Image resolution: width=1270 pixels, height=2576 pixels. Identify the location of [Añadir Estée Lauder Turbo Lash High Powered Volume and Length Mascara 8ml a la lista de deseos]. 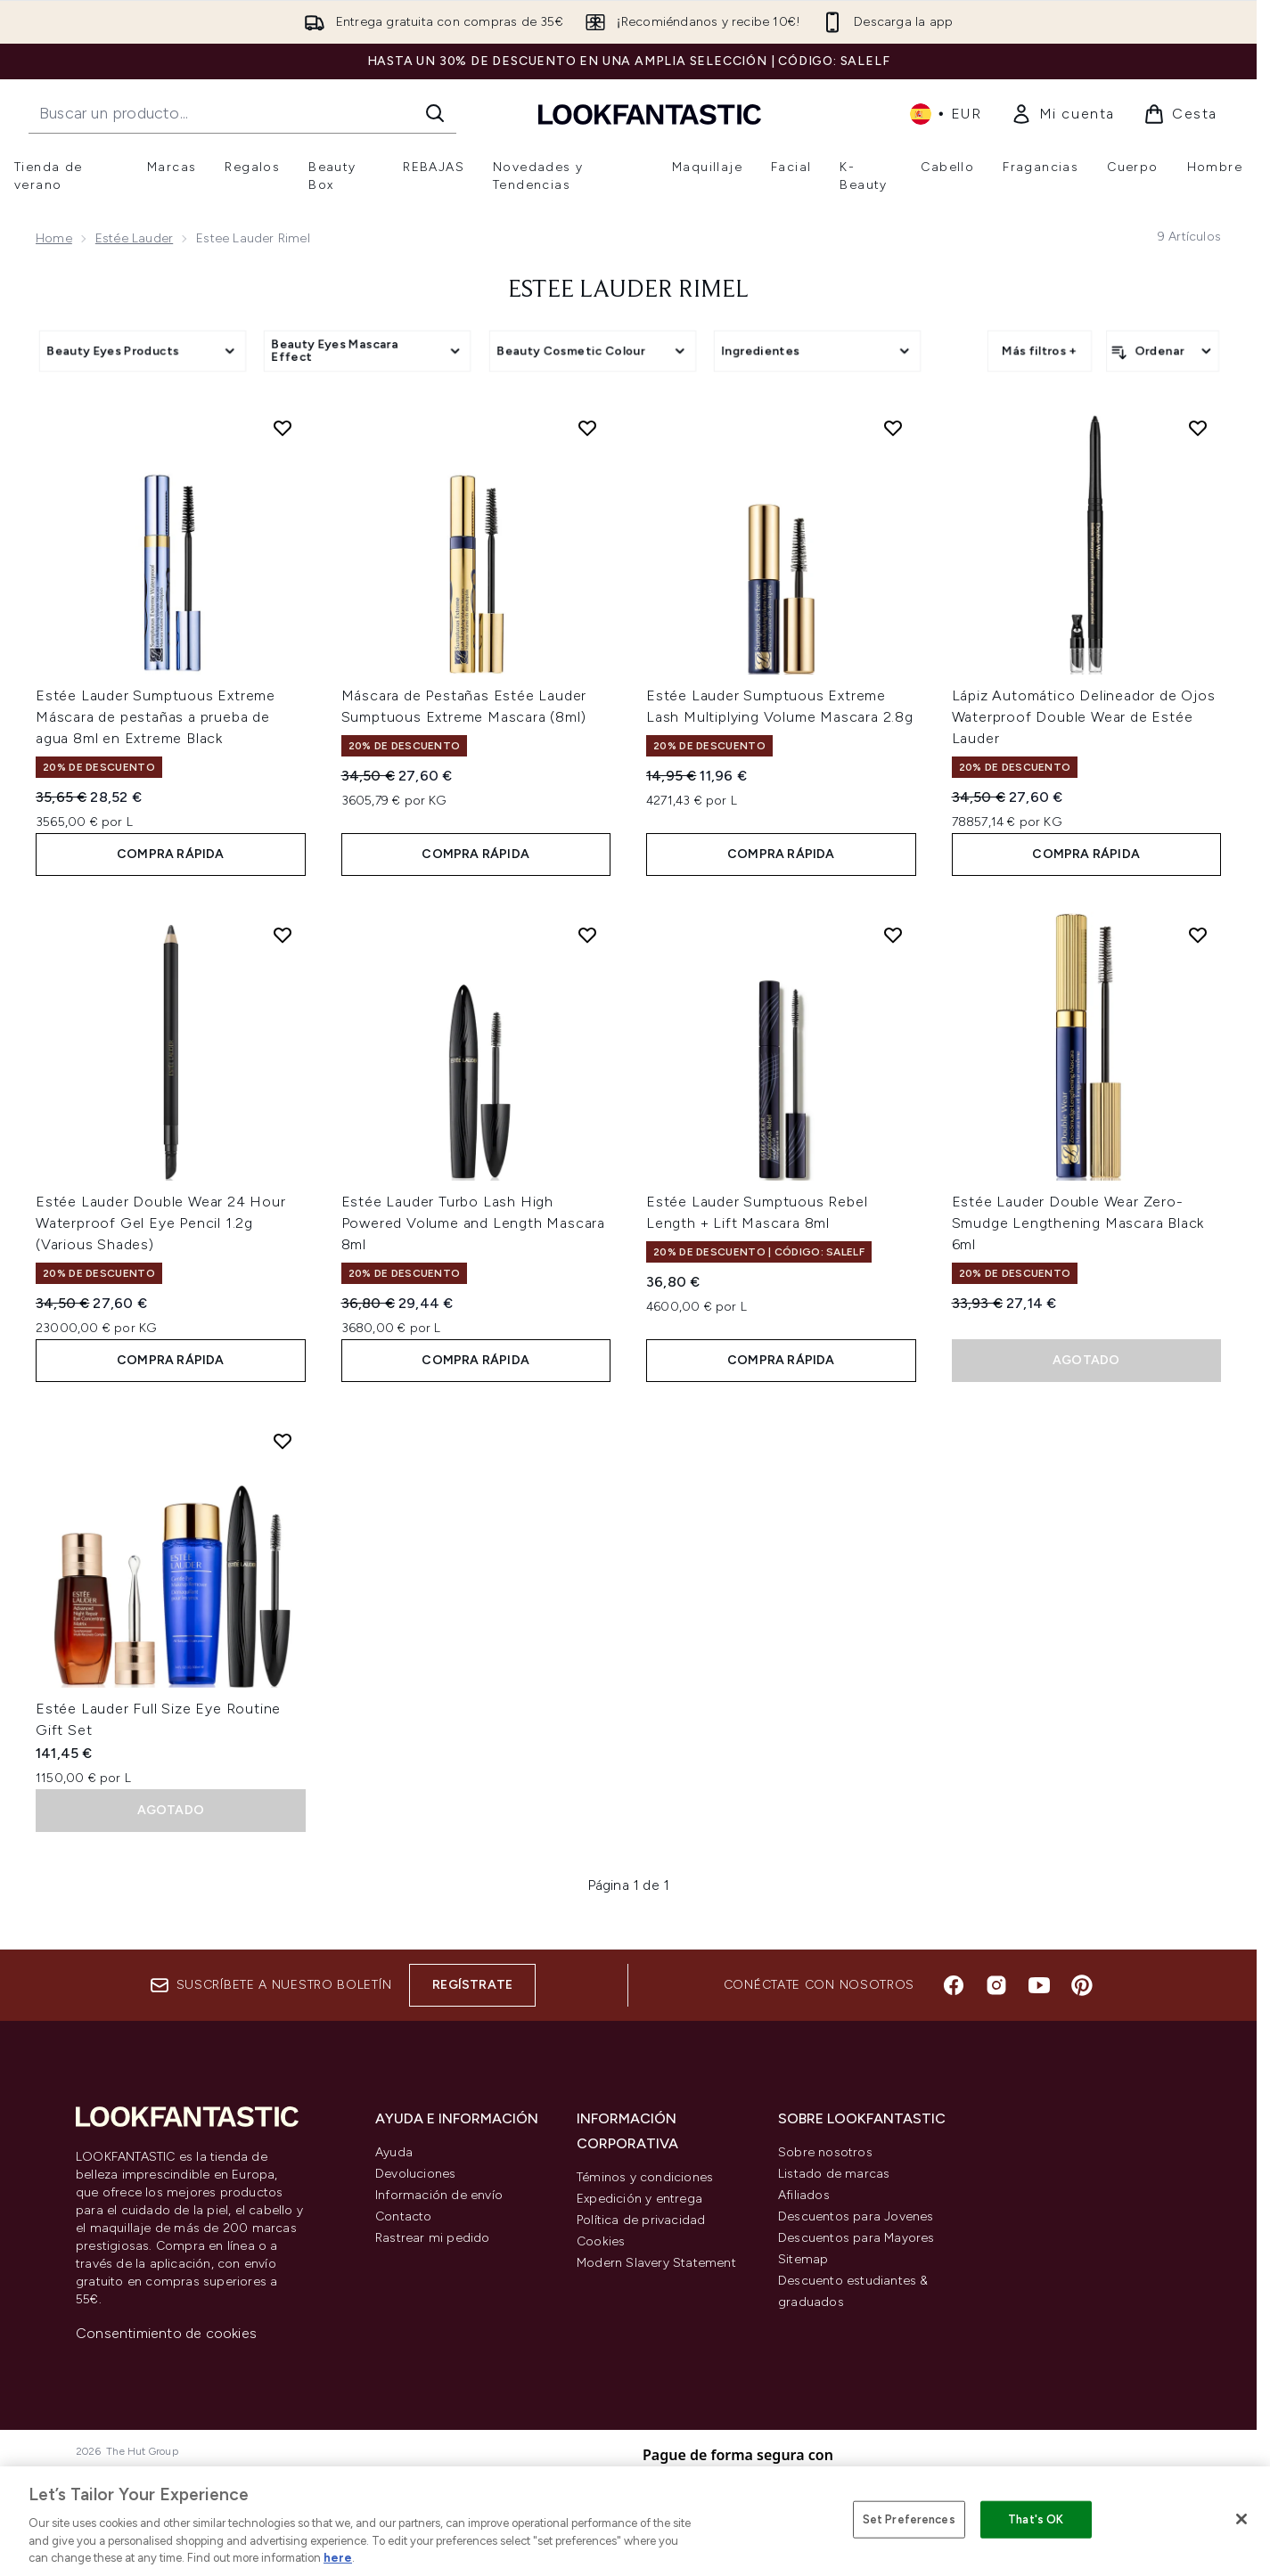
(587, 934).